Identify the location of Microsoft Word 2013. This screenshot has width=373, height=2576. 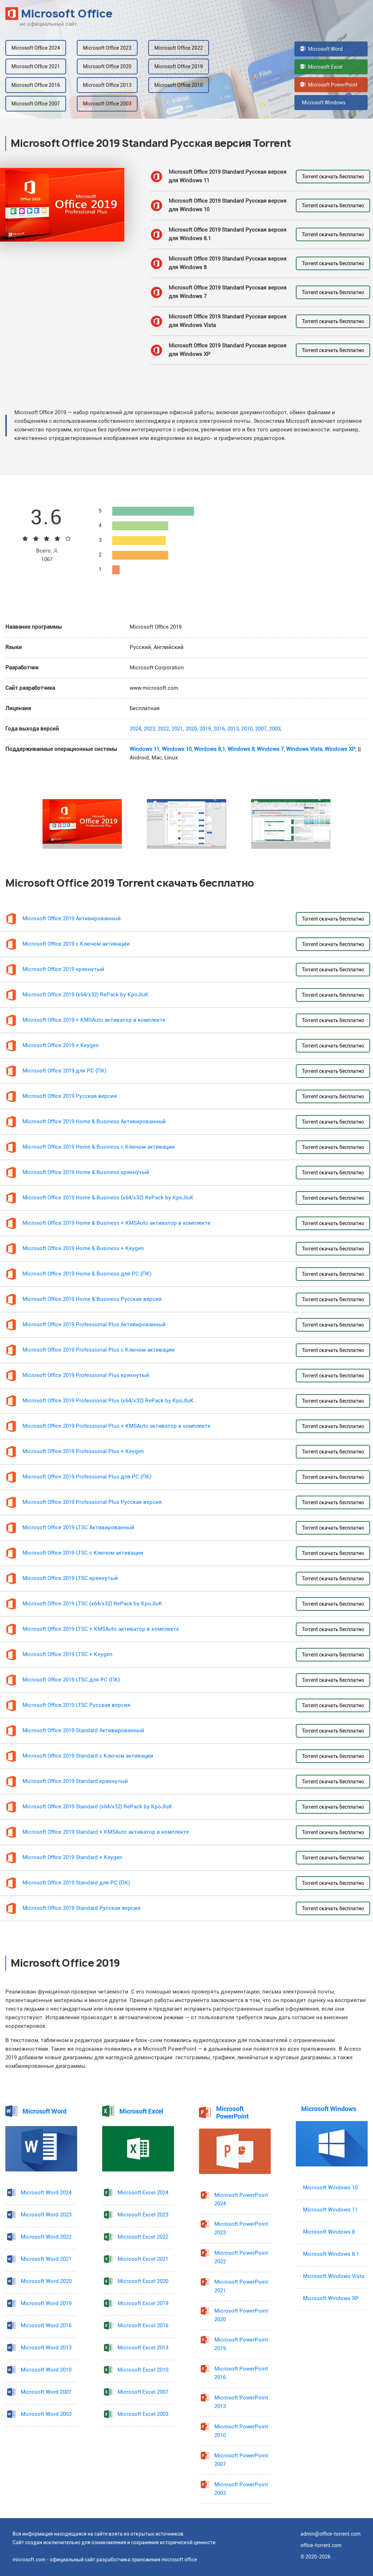
(46, 2348).